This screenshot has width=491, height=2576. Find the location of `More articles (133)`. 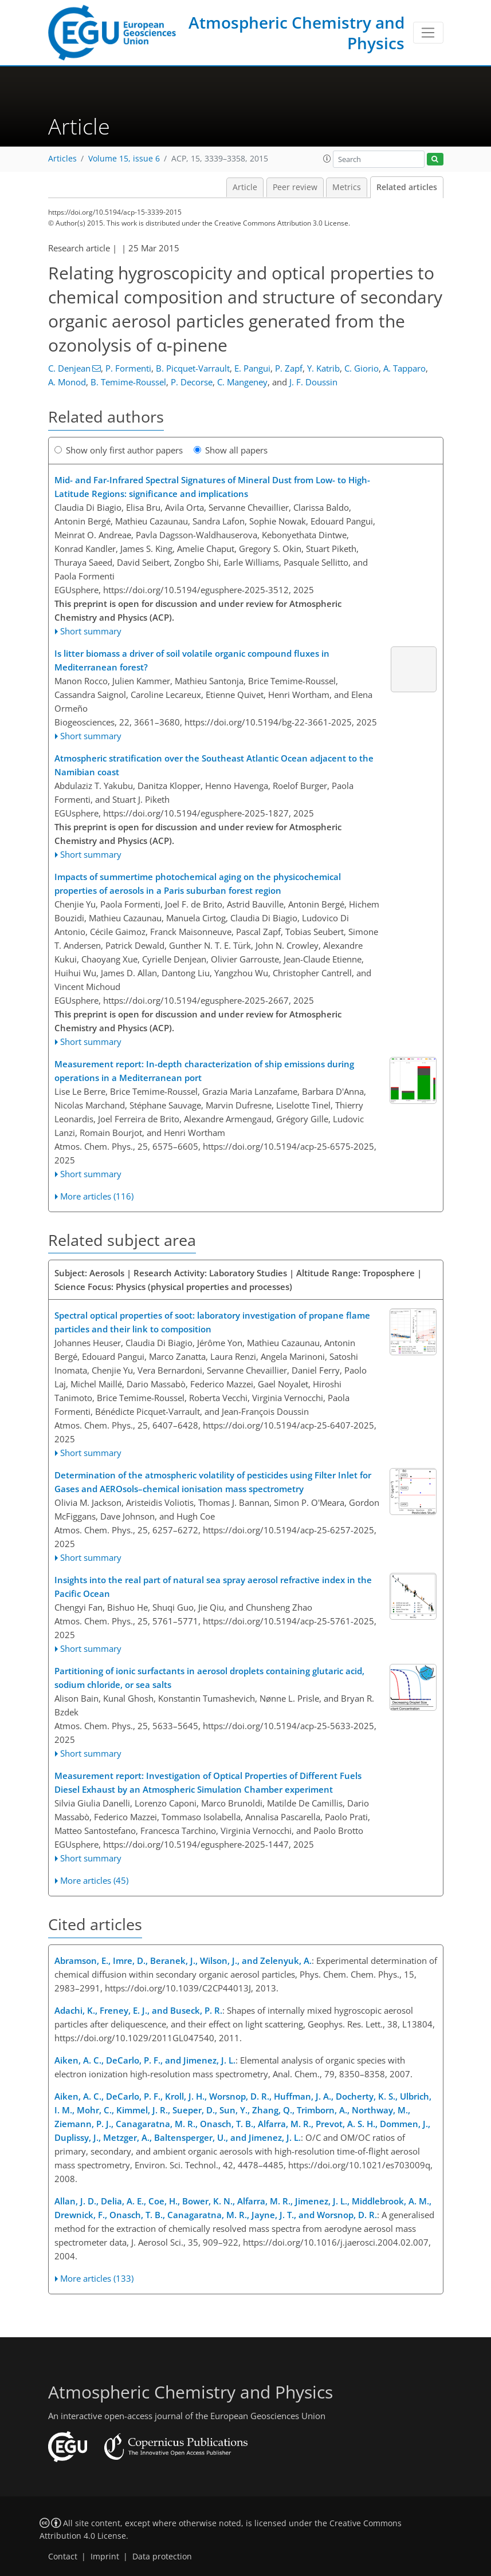

More articles (133) is located at coordinates (96, 2278).